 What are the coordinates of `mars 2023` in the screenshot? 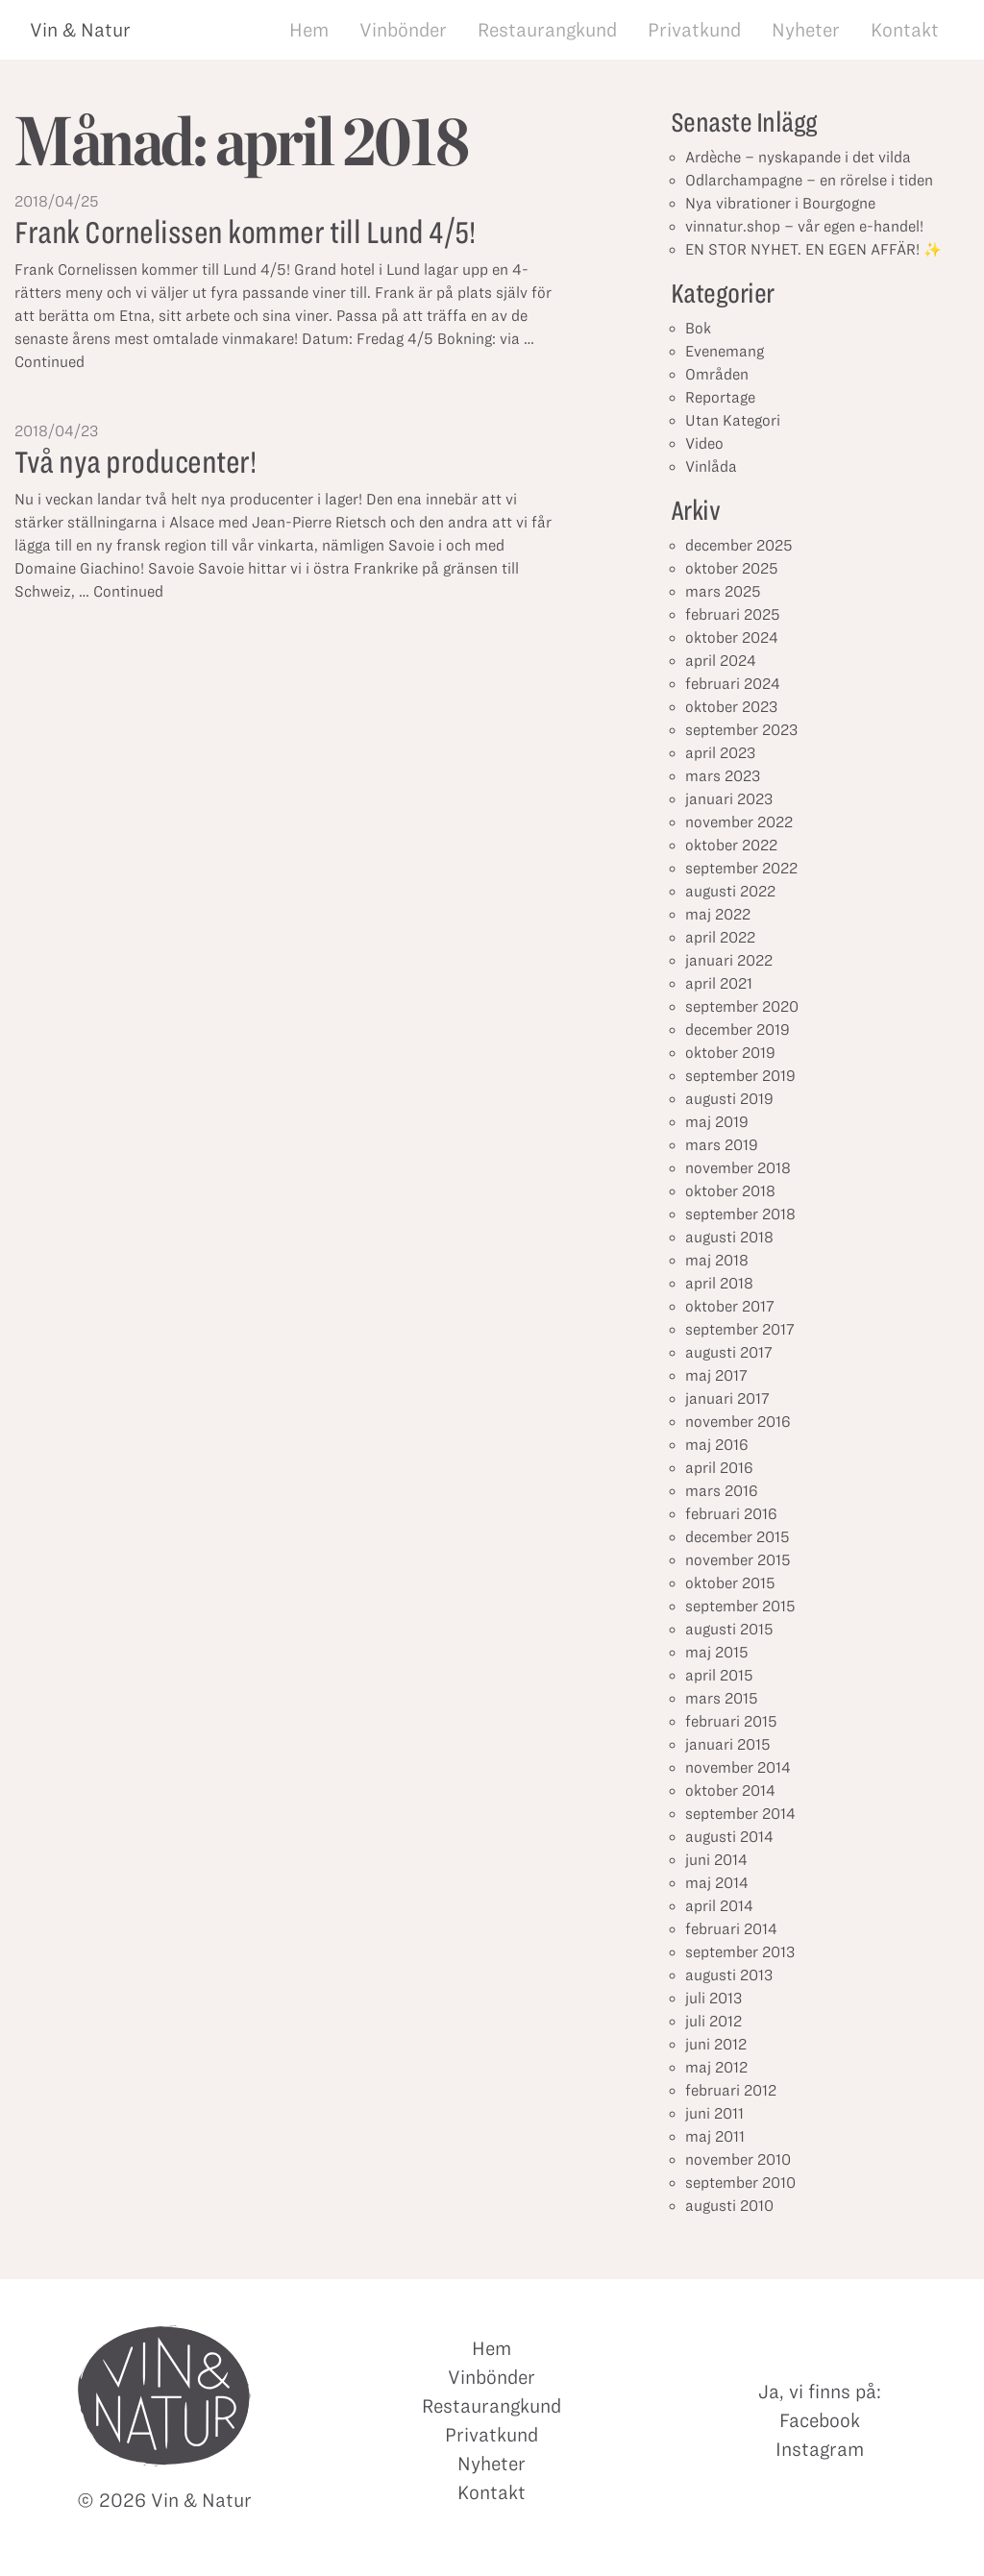 It's located at (722, 776).